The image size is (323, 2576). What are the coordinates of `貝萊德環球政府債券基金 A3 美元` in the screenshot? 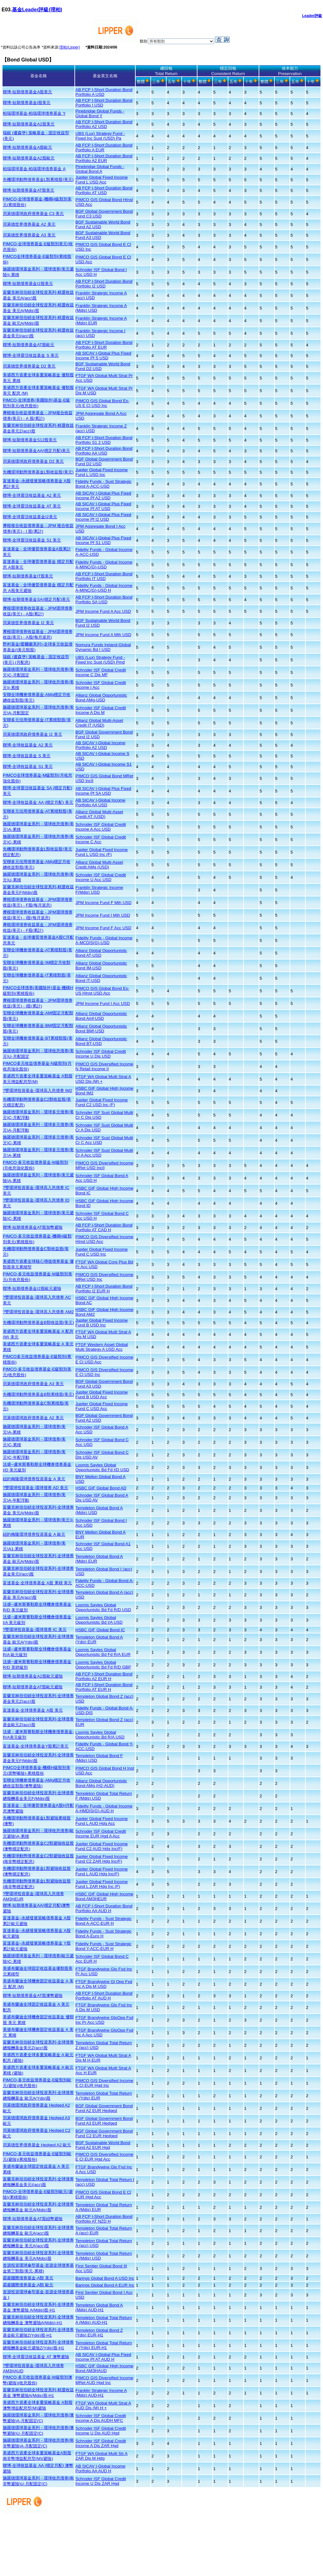 It's located at (33, 1383).